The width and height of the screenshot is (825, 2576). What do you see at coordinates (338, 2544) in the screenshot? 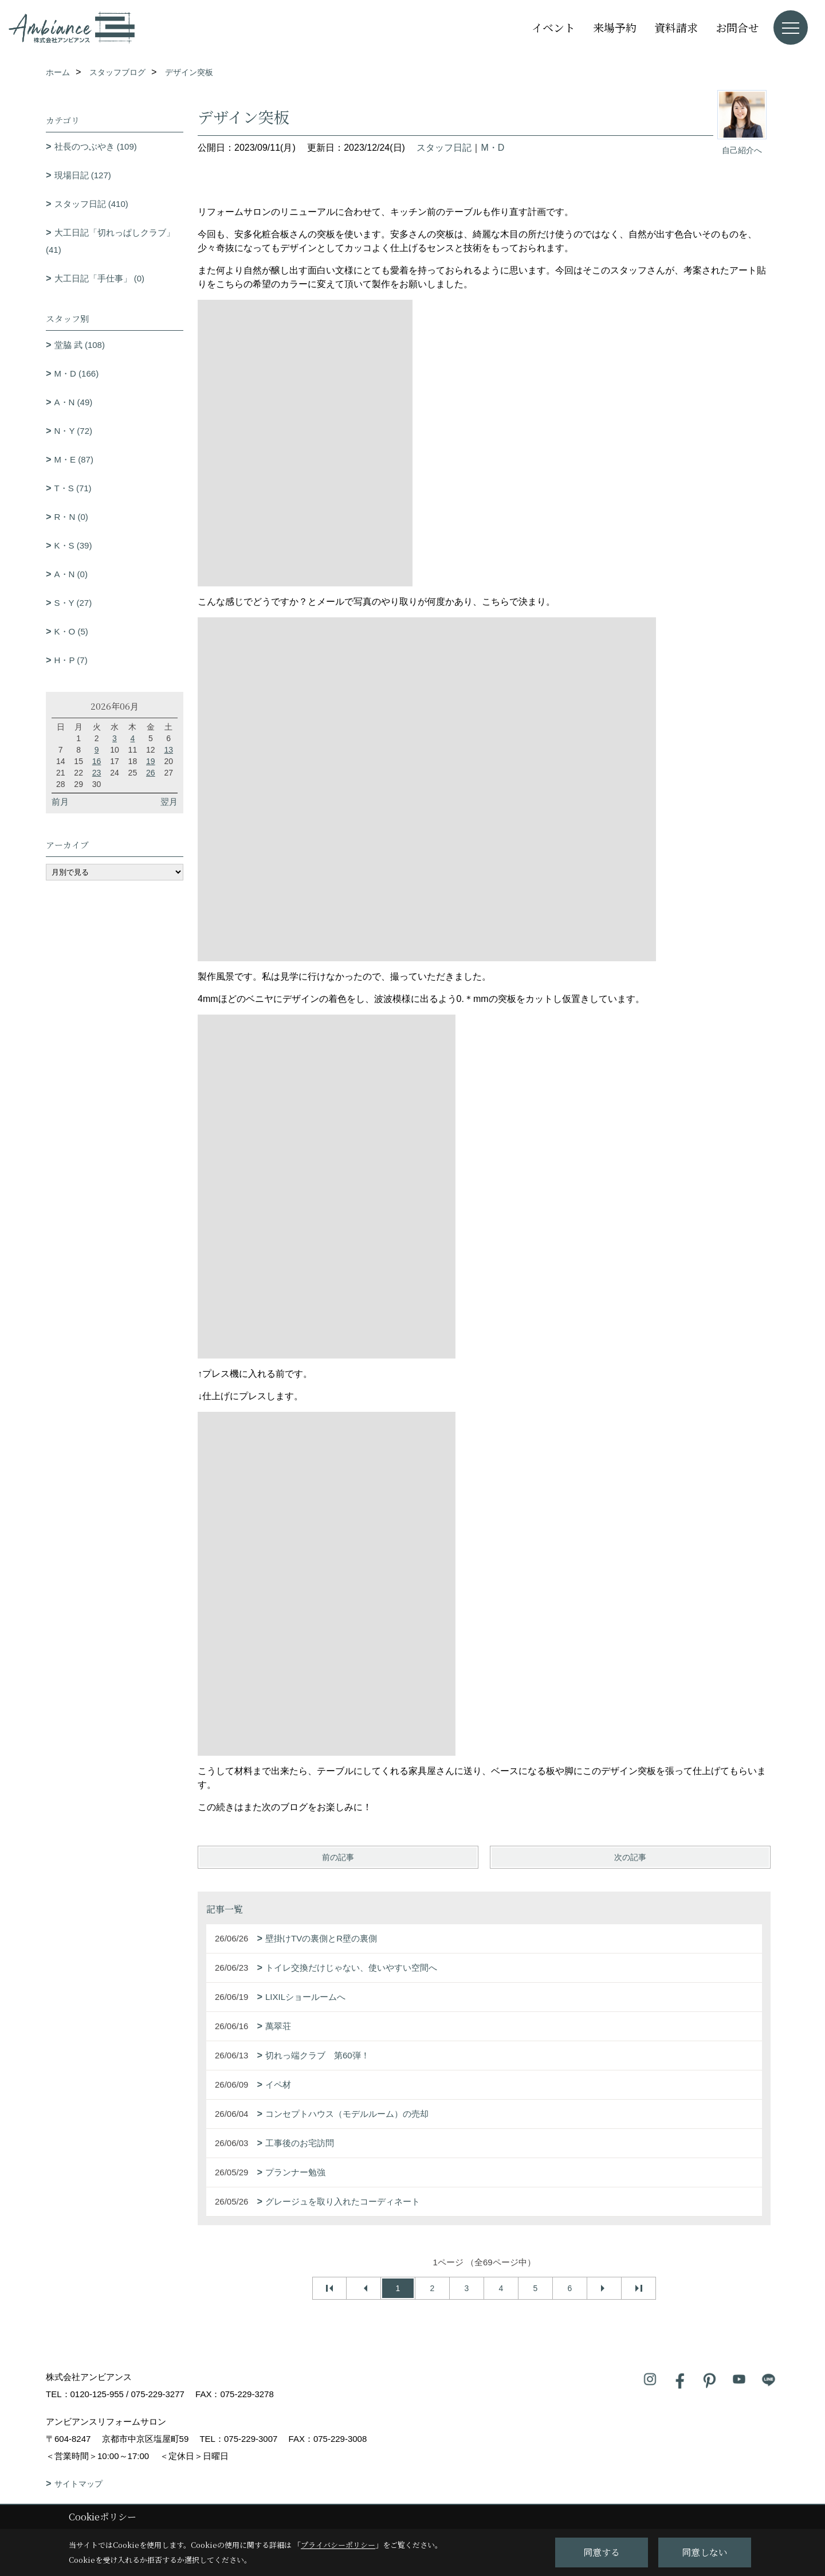
I see `プライバシーポリシー` at bounding box center [338, 2544].